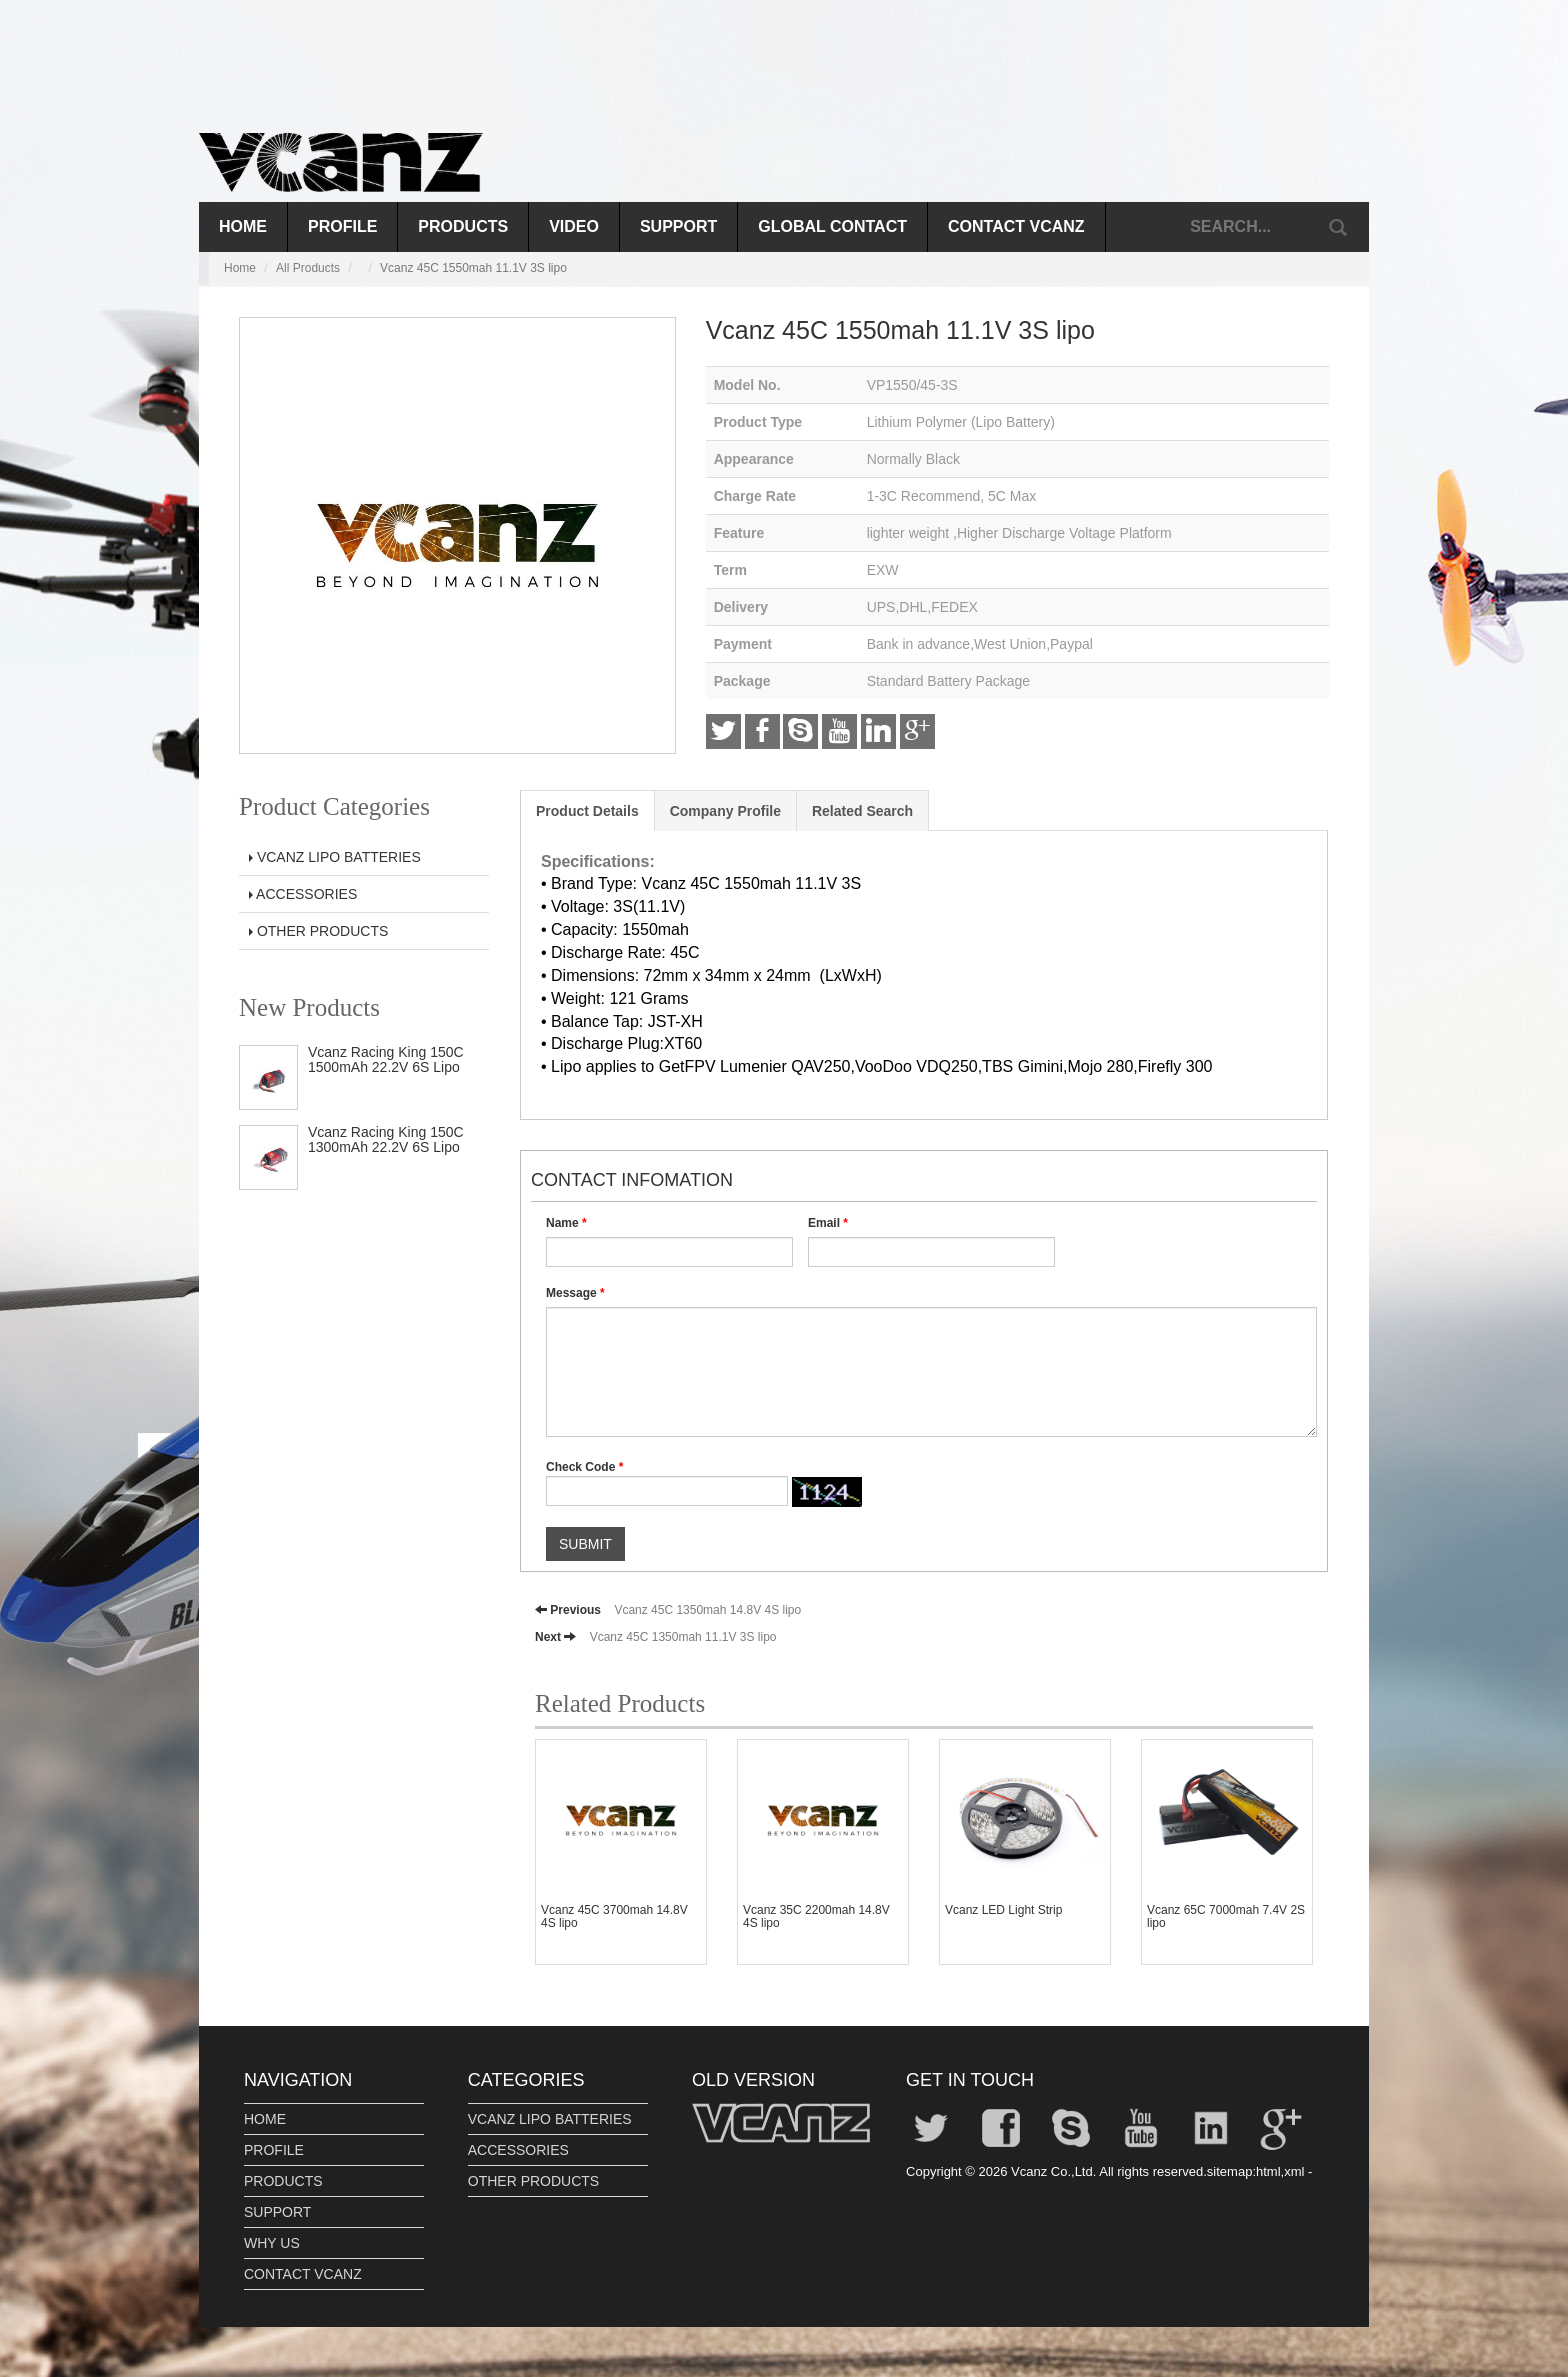  I want to click on SUPPORT, so click(678, 226).